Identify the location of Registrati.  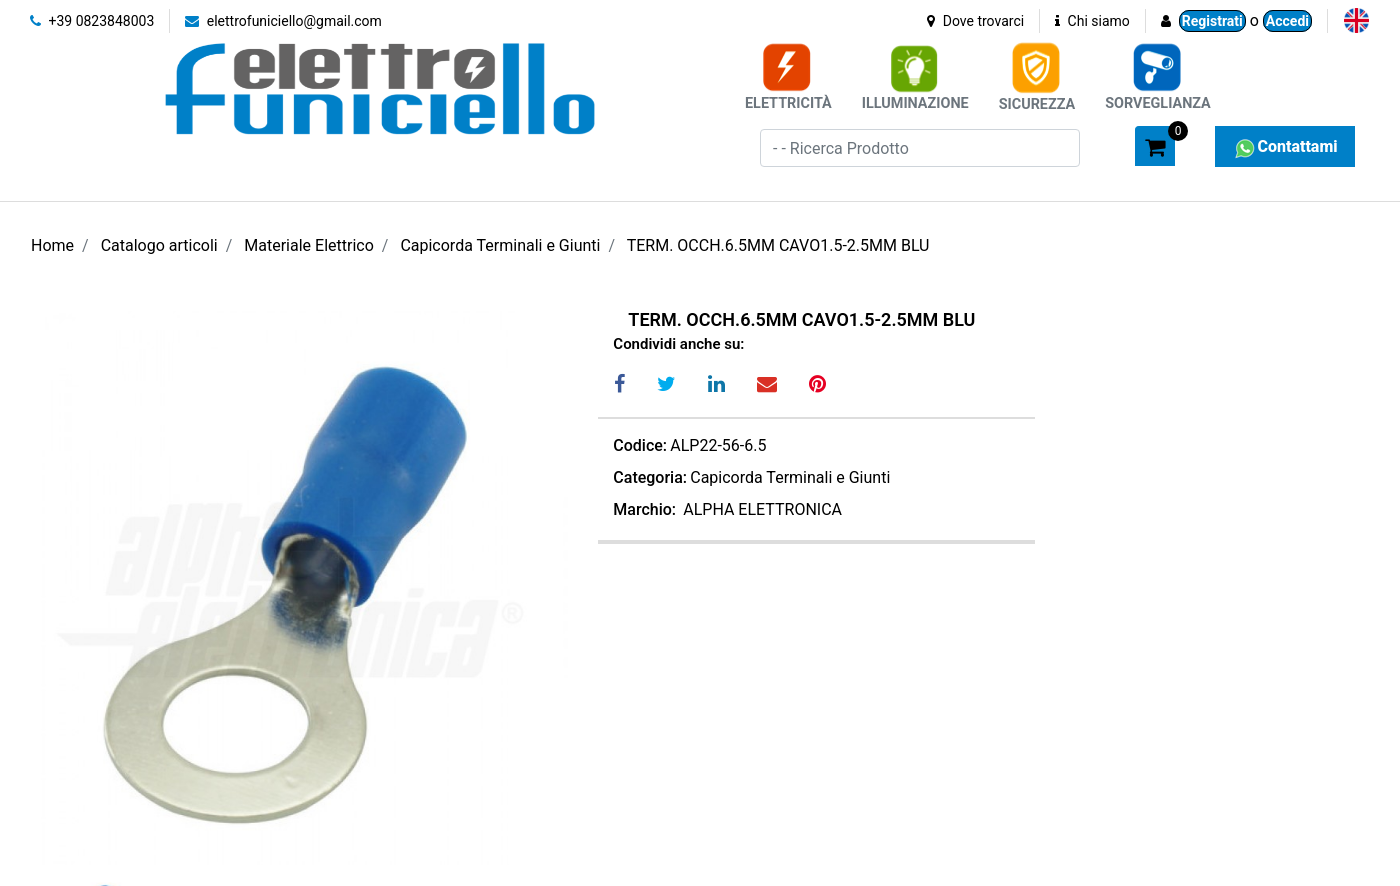
(1212, 21).